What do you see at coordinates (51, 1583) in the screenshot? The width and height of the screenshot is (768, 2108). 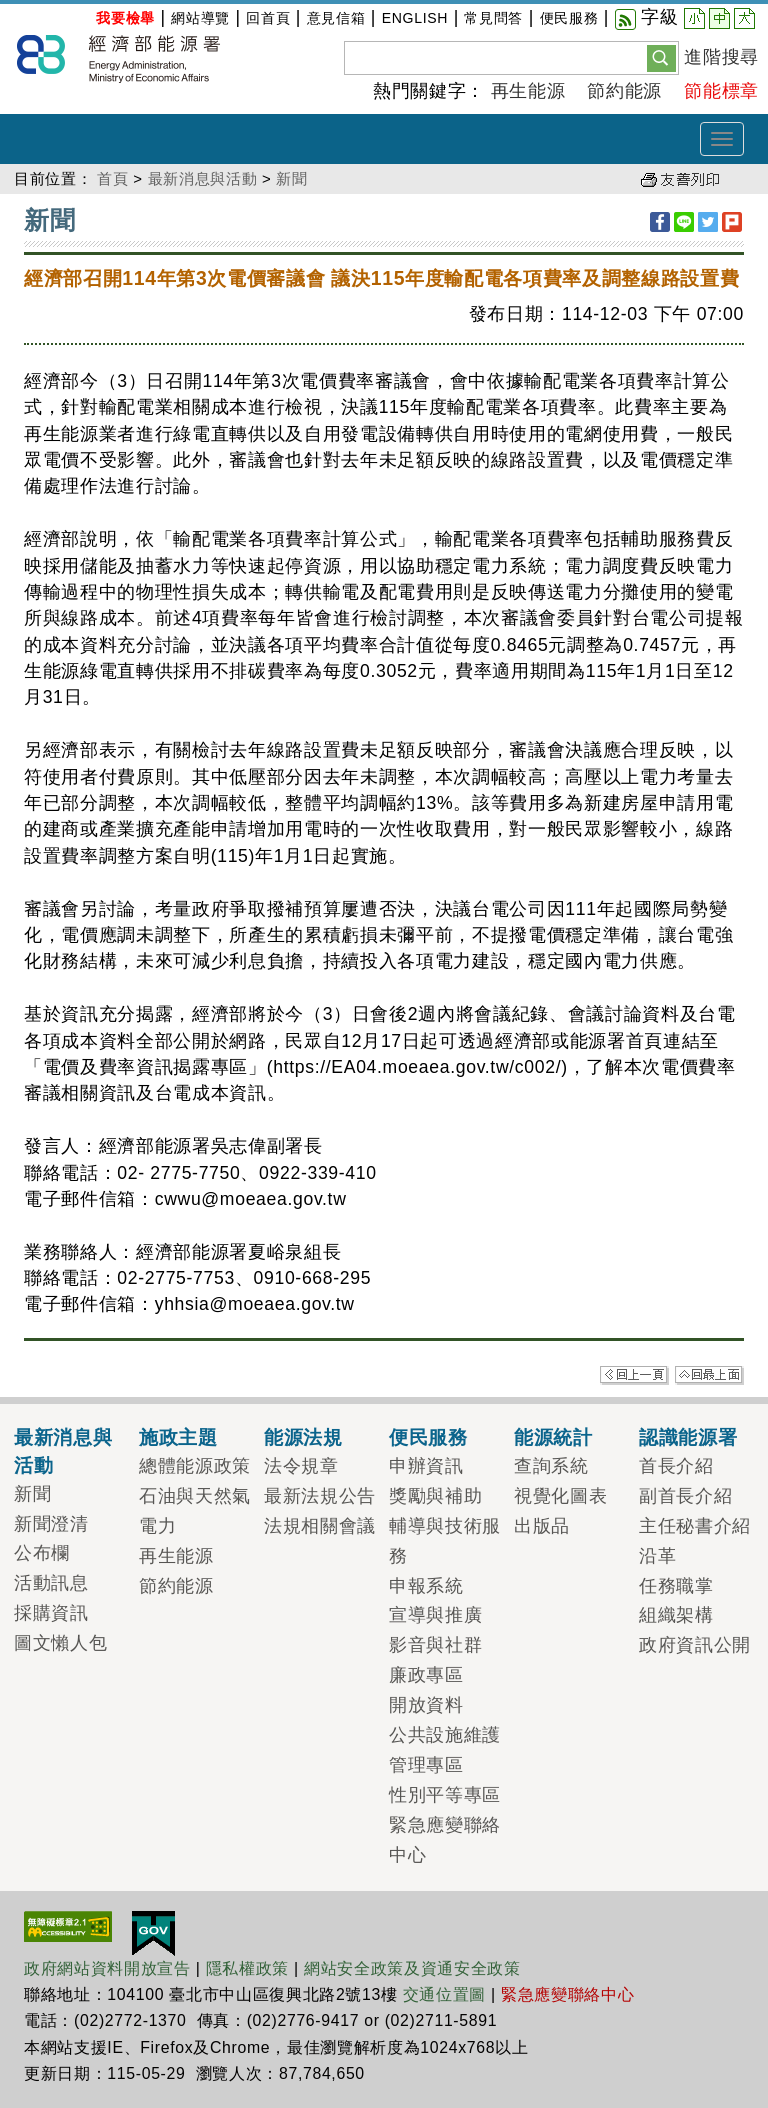 I see `活動訊息` at bounding box center [51, 1583].